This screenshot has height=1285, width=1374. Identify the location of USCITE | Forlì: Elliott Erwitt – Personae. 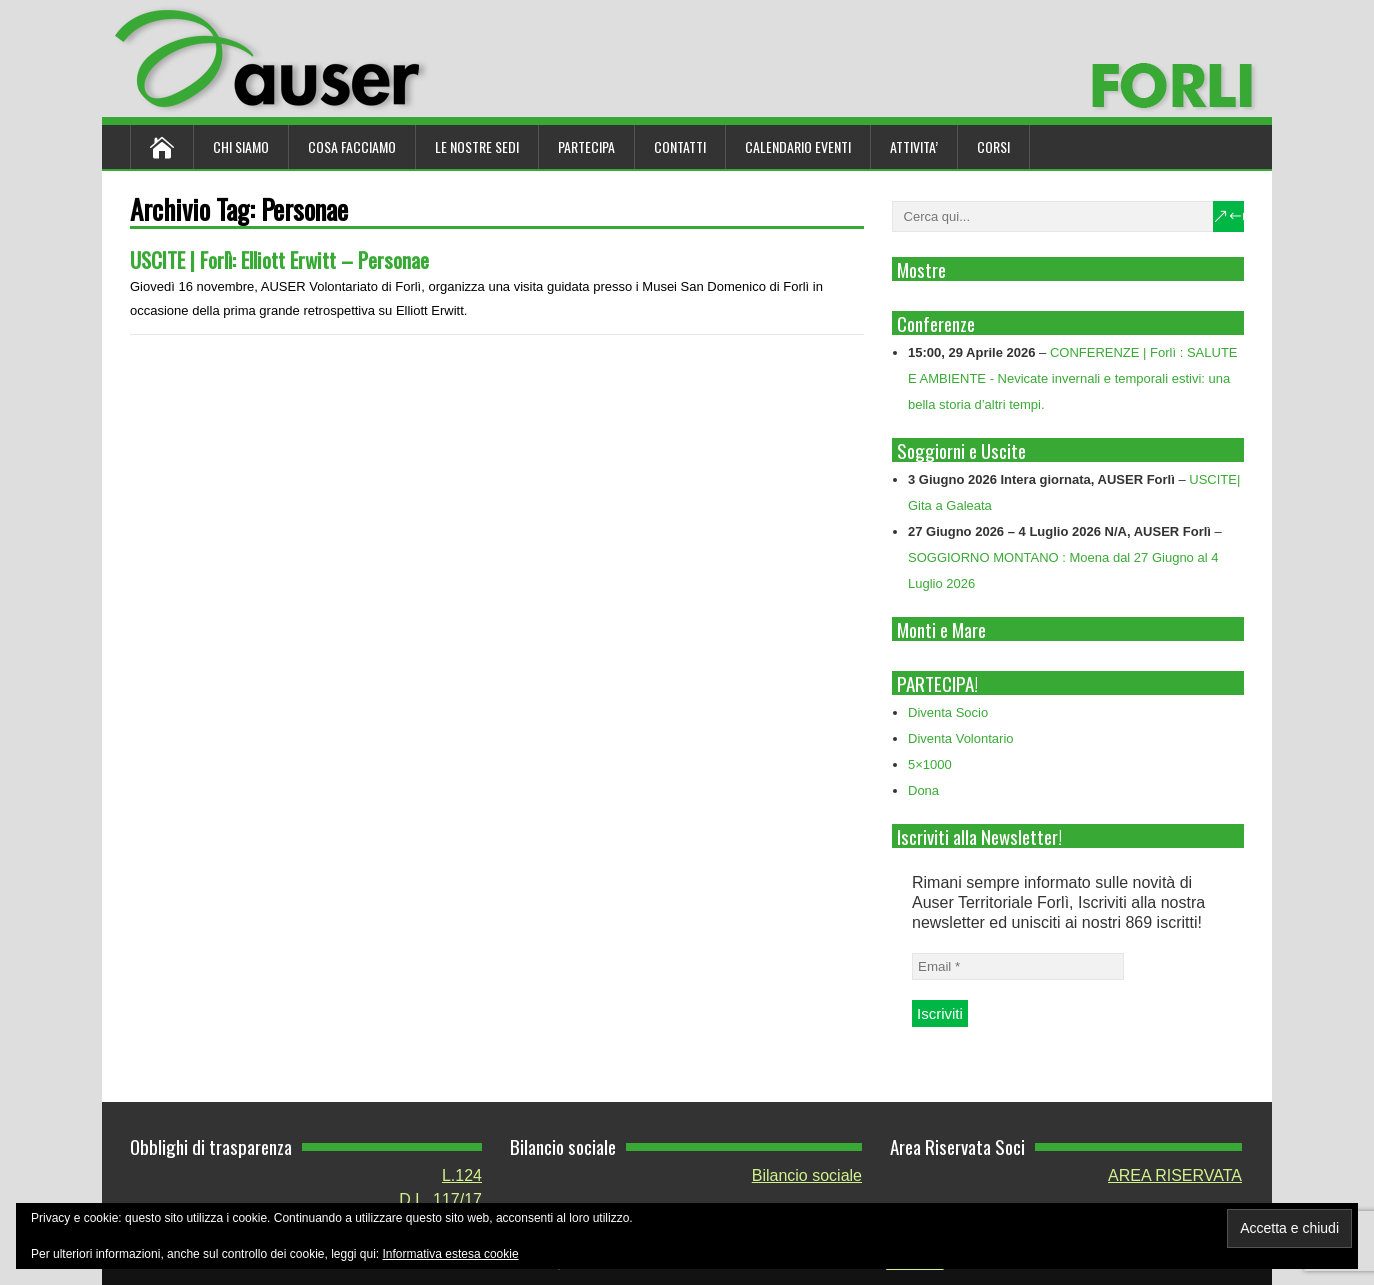
(279, 259).